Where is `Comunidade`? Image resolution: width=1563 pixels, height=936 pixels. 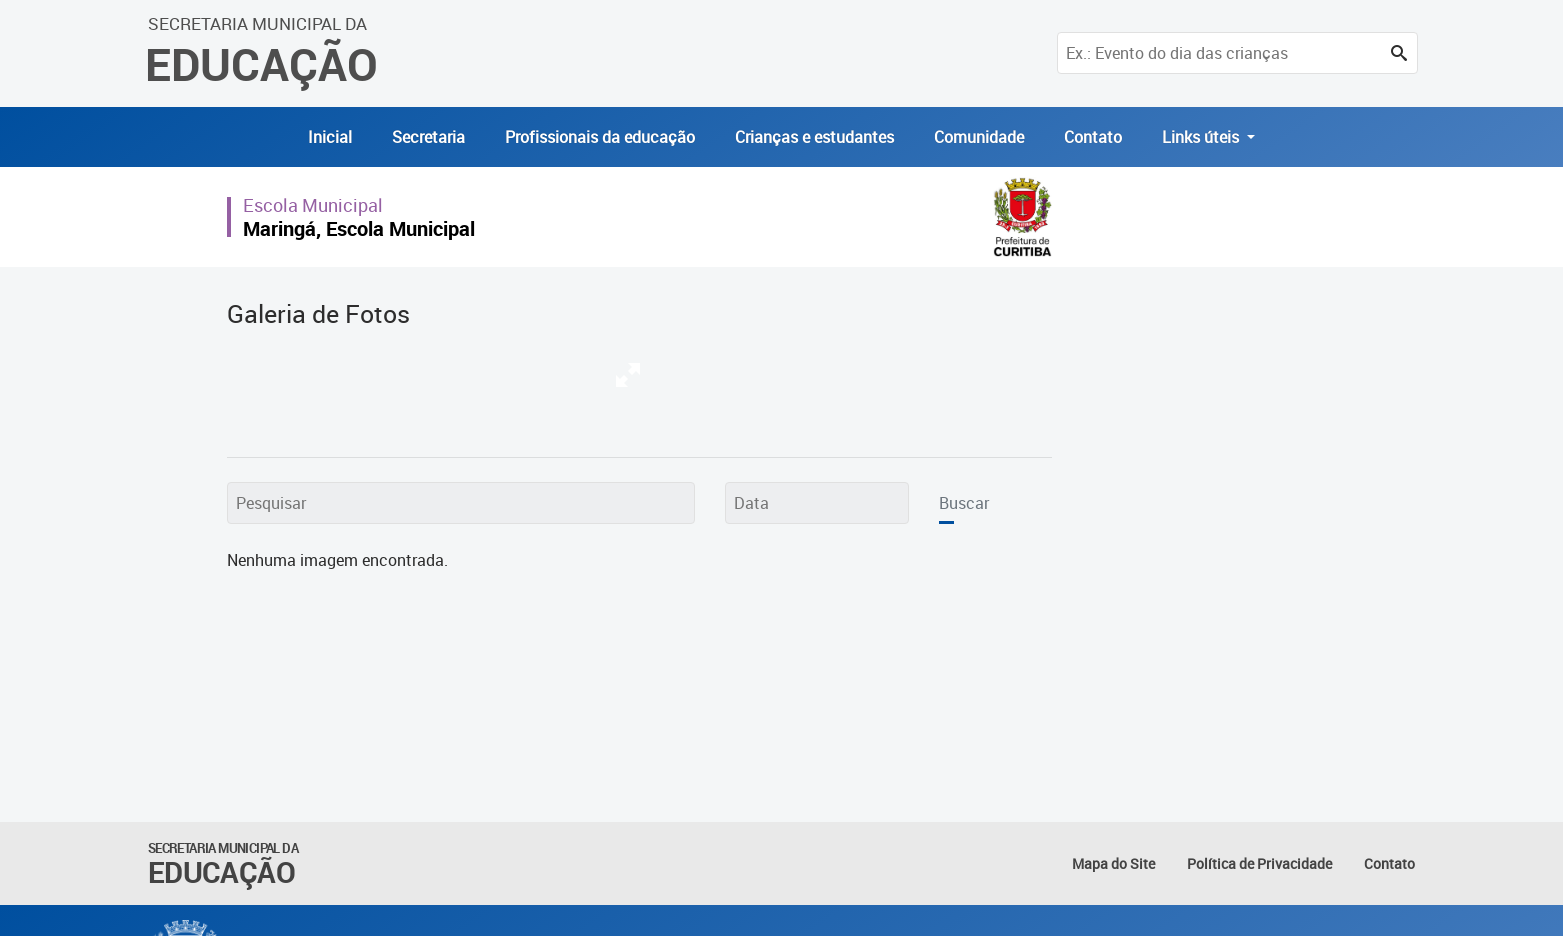 Comunidade is located at coordinates (979, 137).